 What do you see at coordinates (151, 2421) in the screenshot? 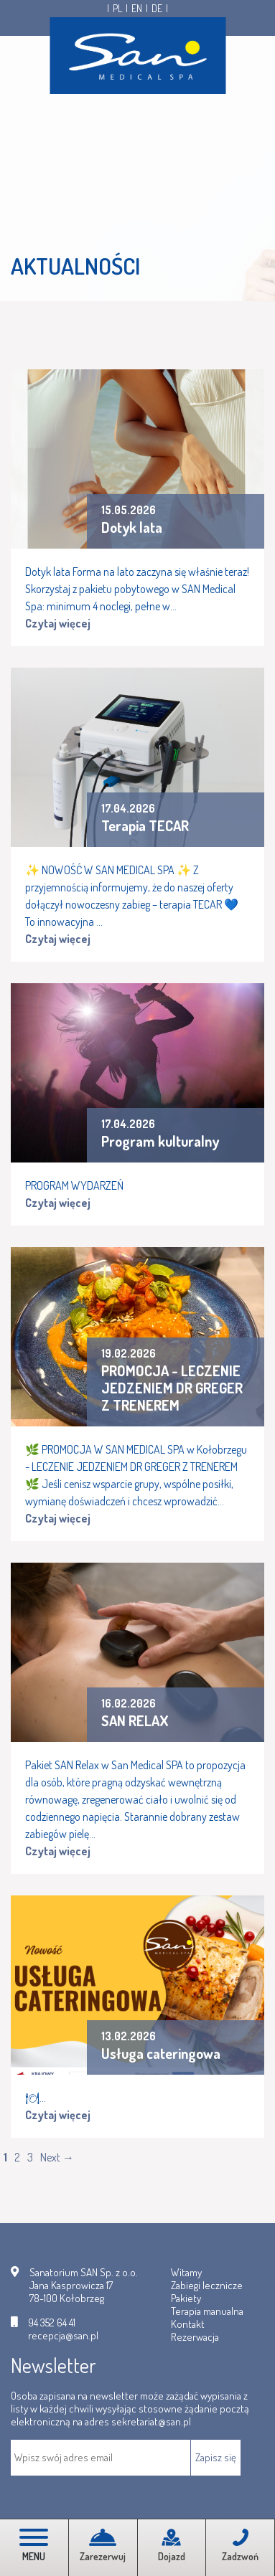
I see `sekretariat@san.pl` at bounding box center [151, 2421].